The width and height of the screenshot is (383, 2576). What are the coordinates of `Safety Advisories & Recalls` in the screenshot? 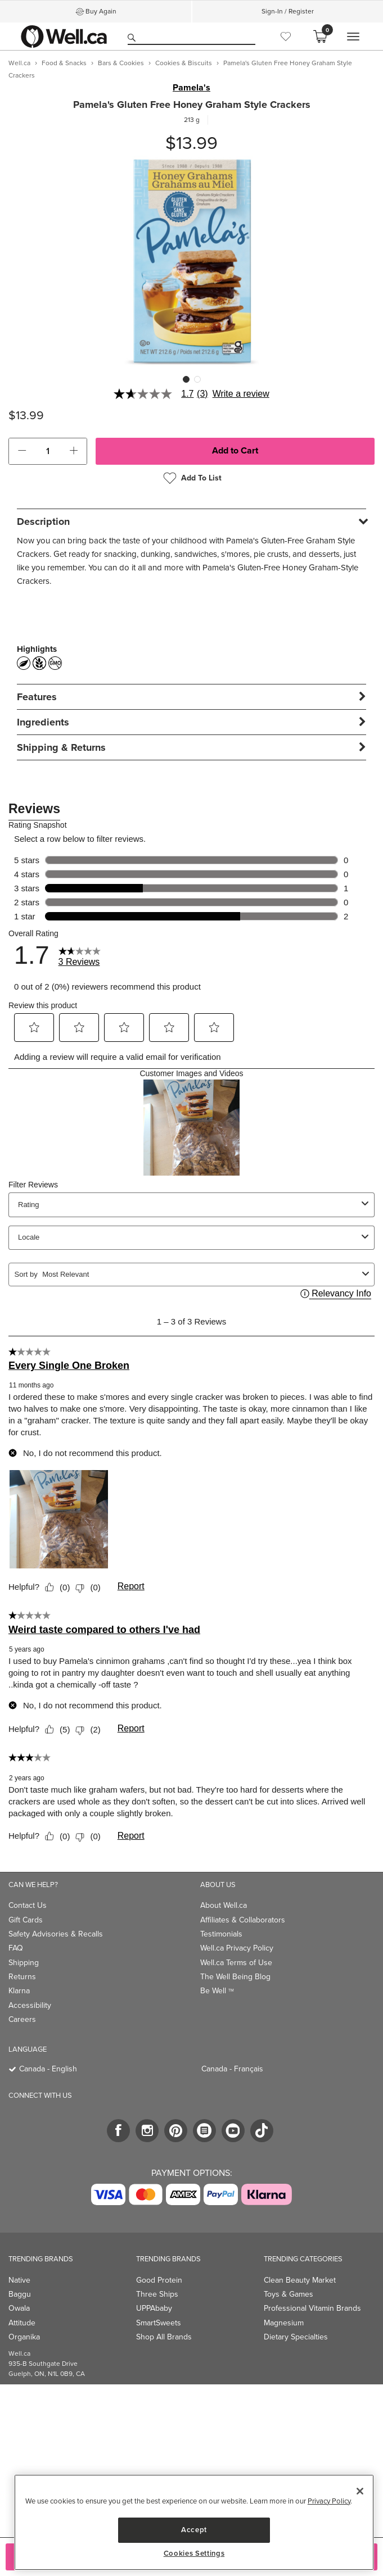 It's located at (55, 1934).